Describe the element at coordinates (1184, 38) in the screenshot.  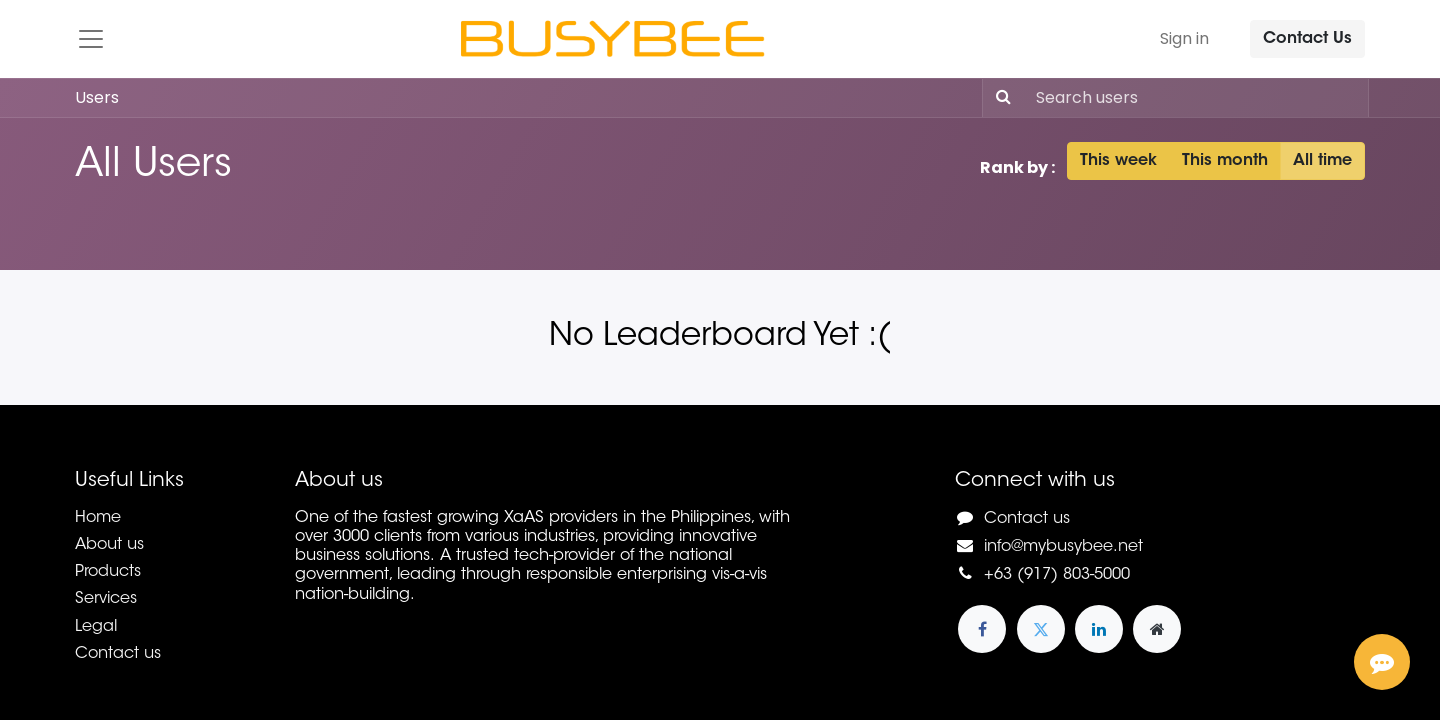
I see `Sign in` at that location.